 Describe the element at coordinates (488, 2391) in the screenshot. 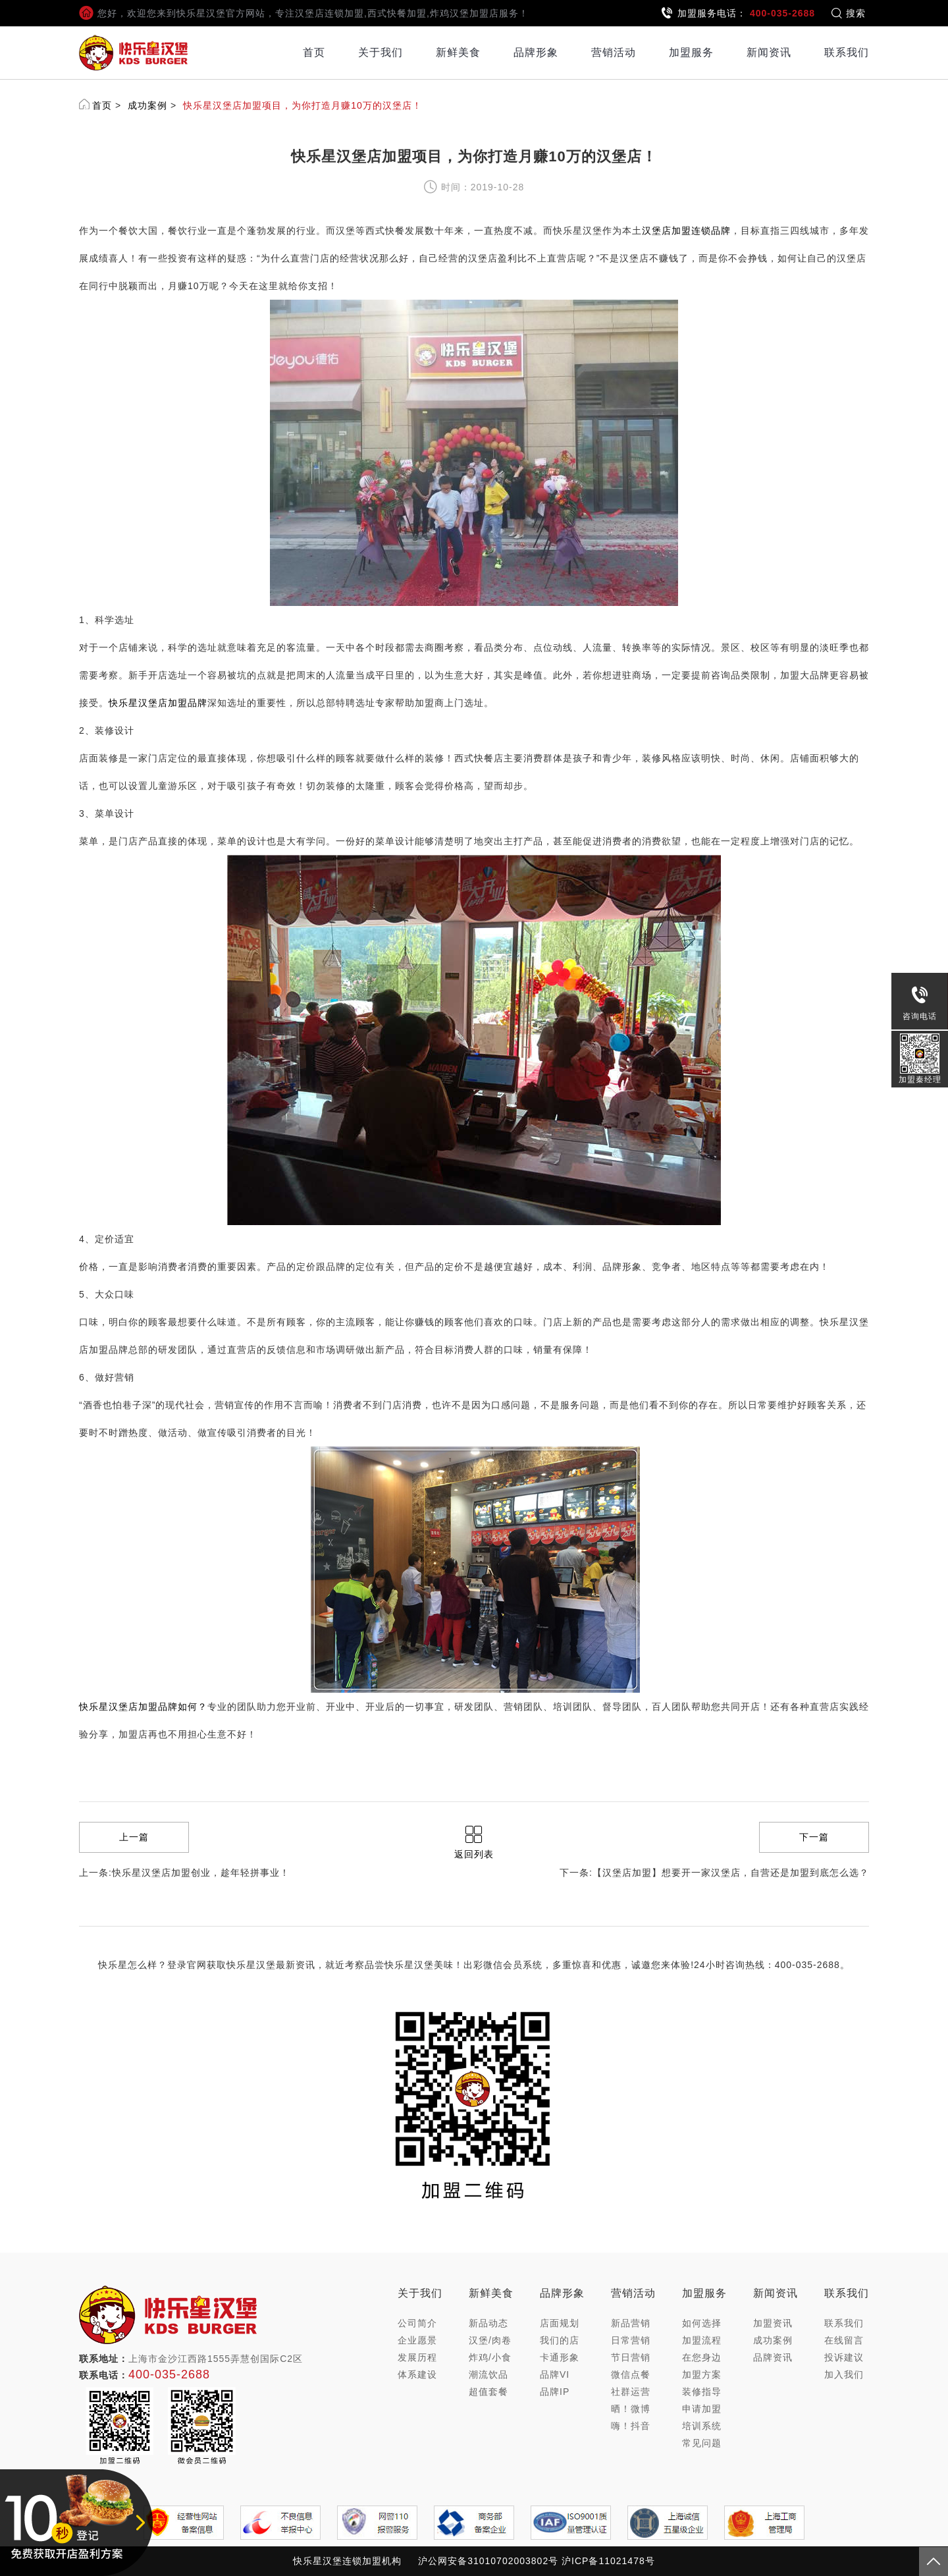

I see `超值套餐` at that location.